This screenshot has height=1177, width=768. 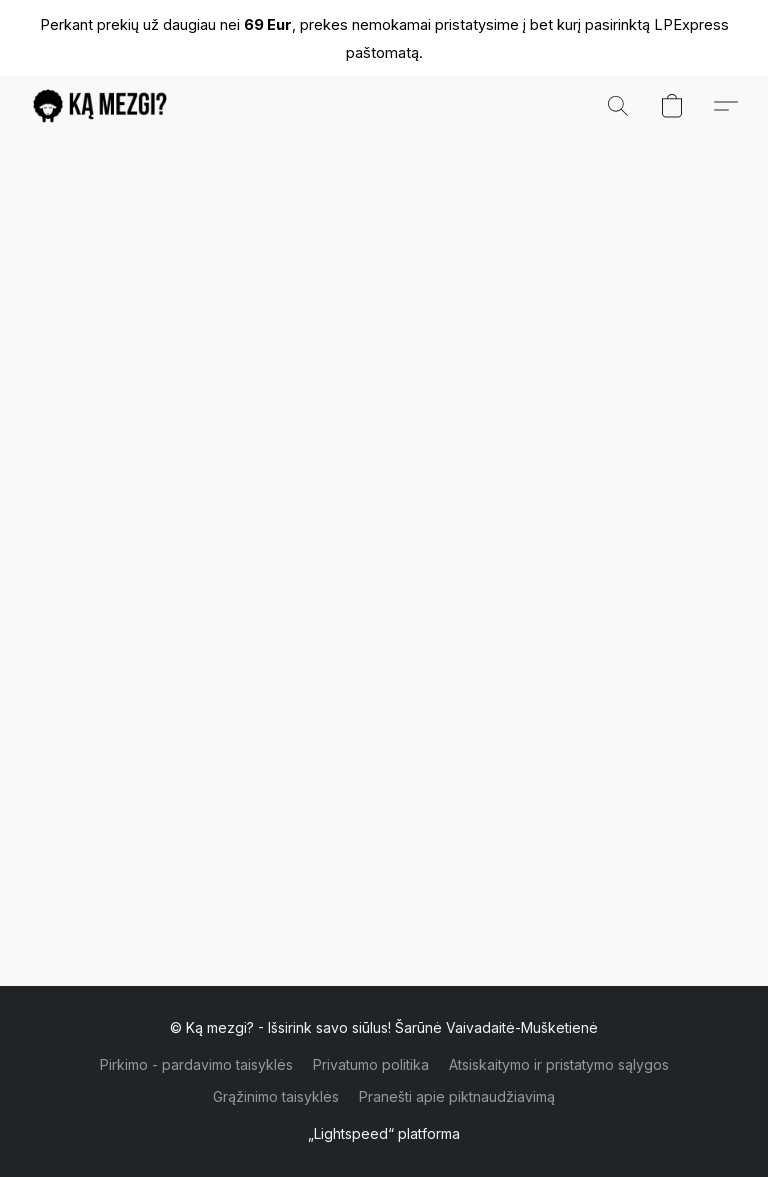 What do you see at coordinates (371, 1064) in the screenshot?
I see `Privatumo politika` at bounding box center [371, 1064].